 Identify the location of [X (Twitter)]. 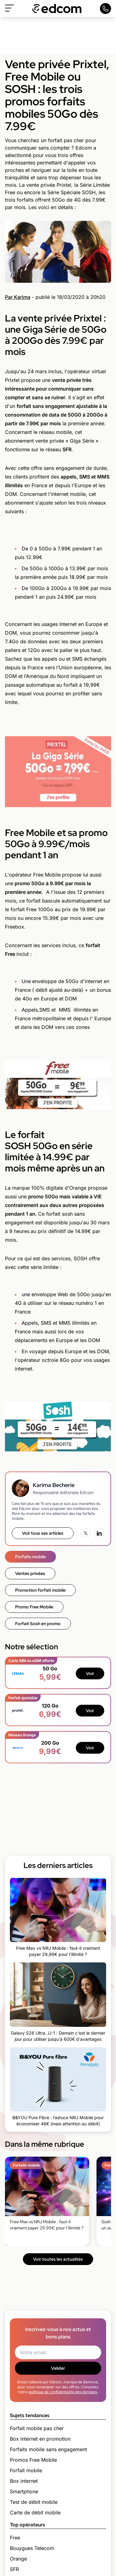
(86, 1533).